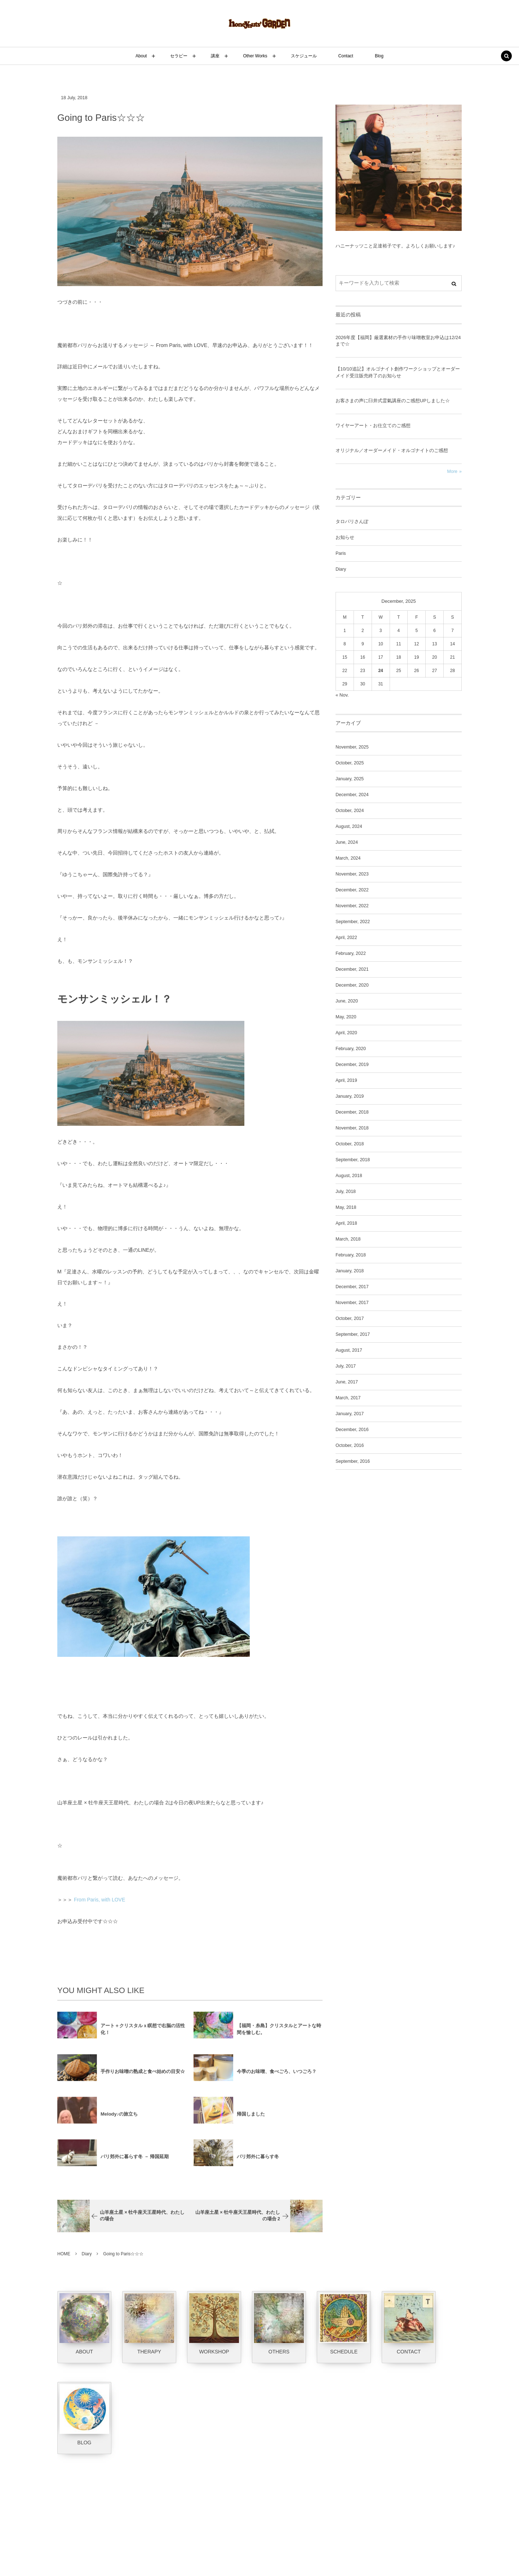  What do you see at coordinates (351, 1048) in the screenshot?
I see `February, 2020` at bounding box center [351, 1048].